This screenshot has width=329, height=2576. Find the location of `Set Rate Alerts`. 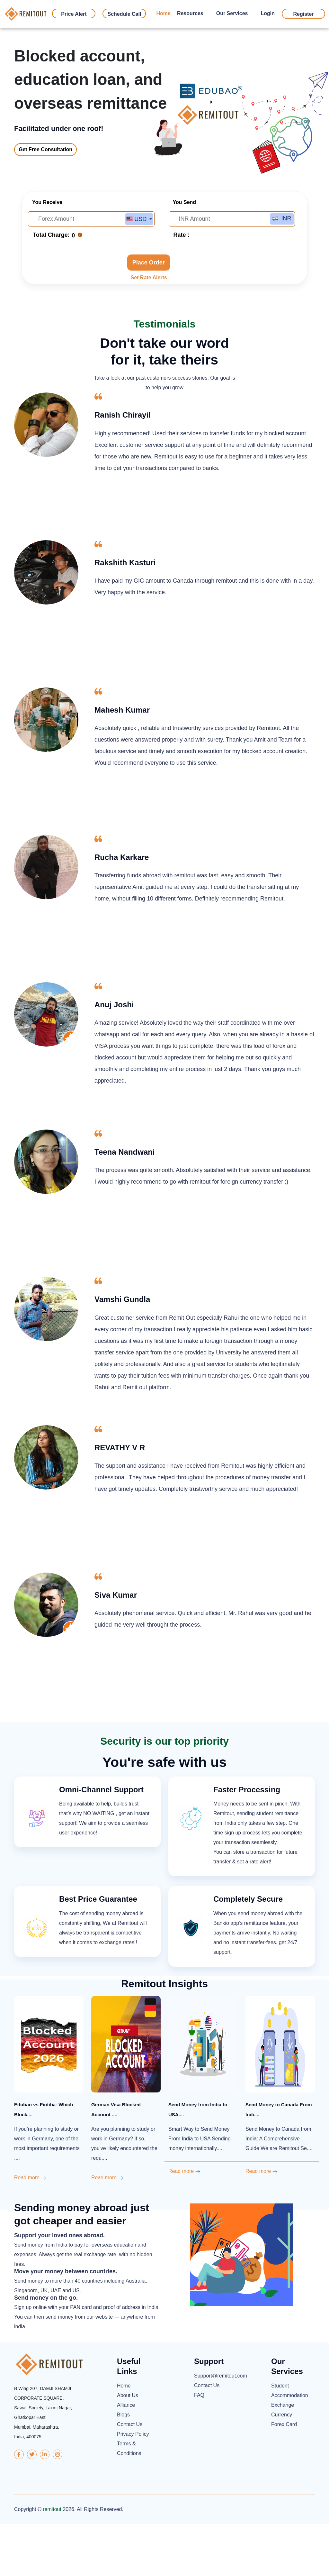

Set Rate Alerts is located at coordinates (149, 329).